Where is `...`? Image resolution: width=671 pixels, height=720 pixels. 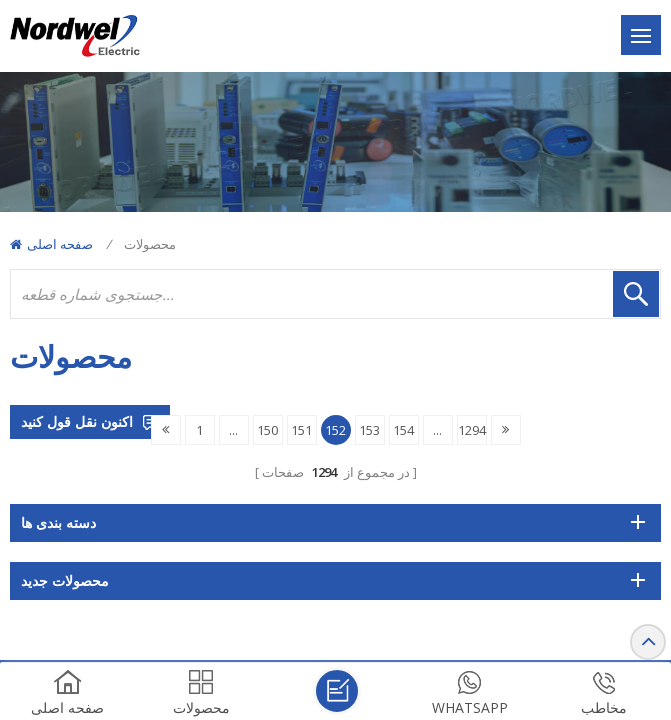
... is located at coordinates (233, 430).